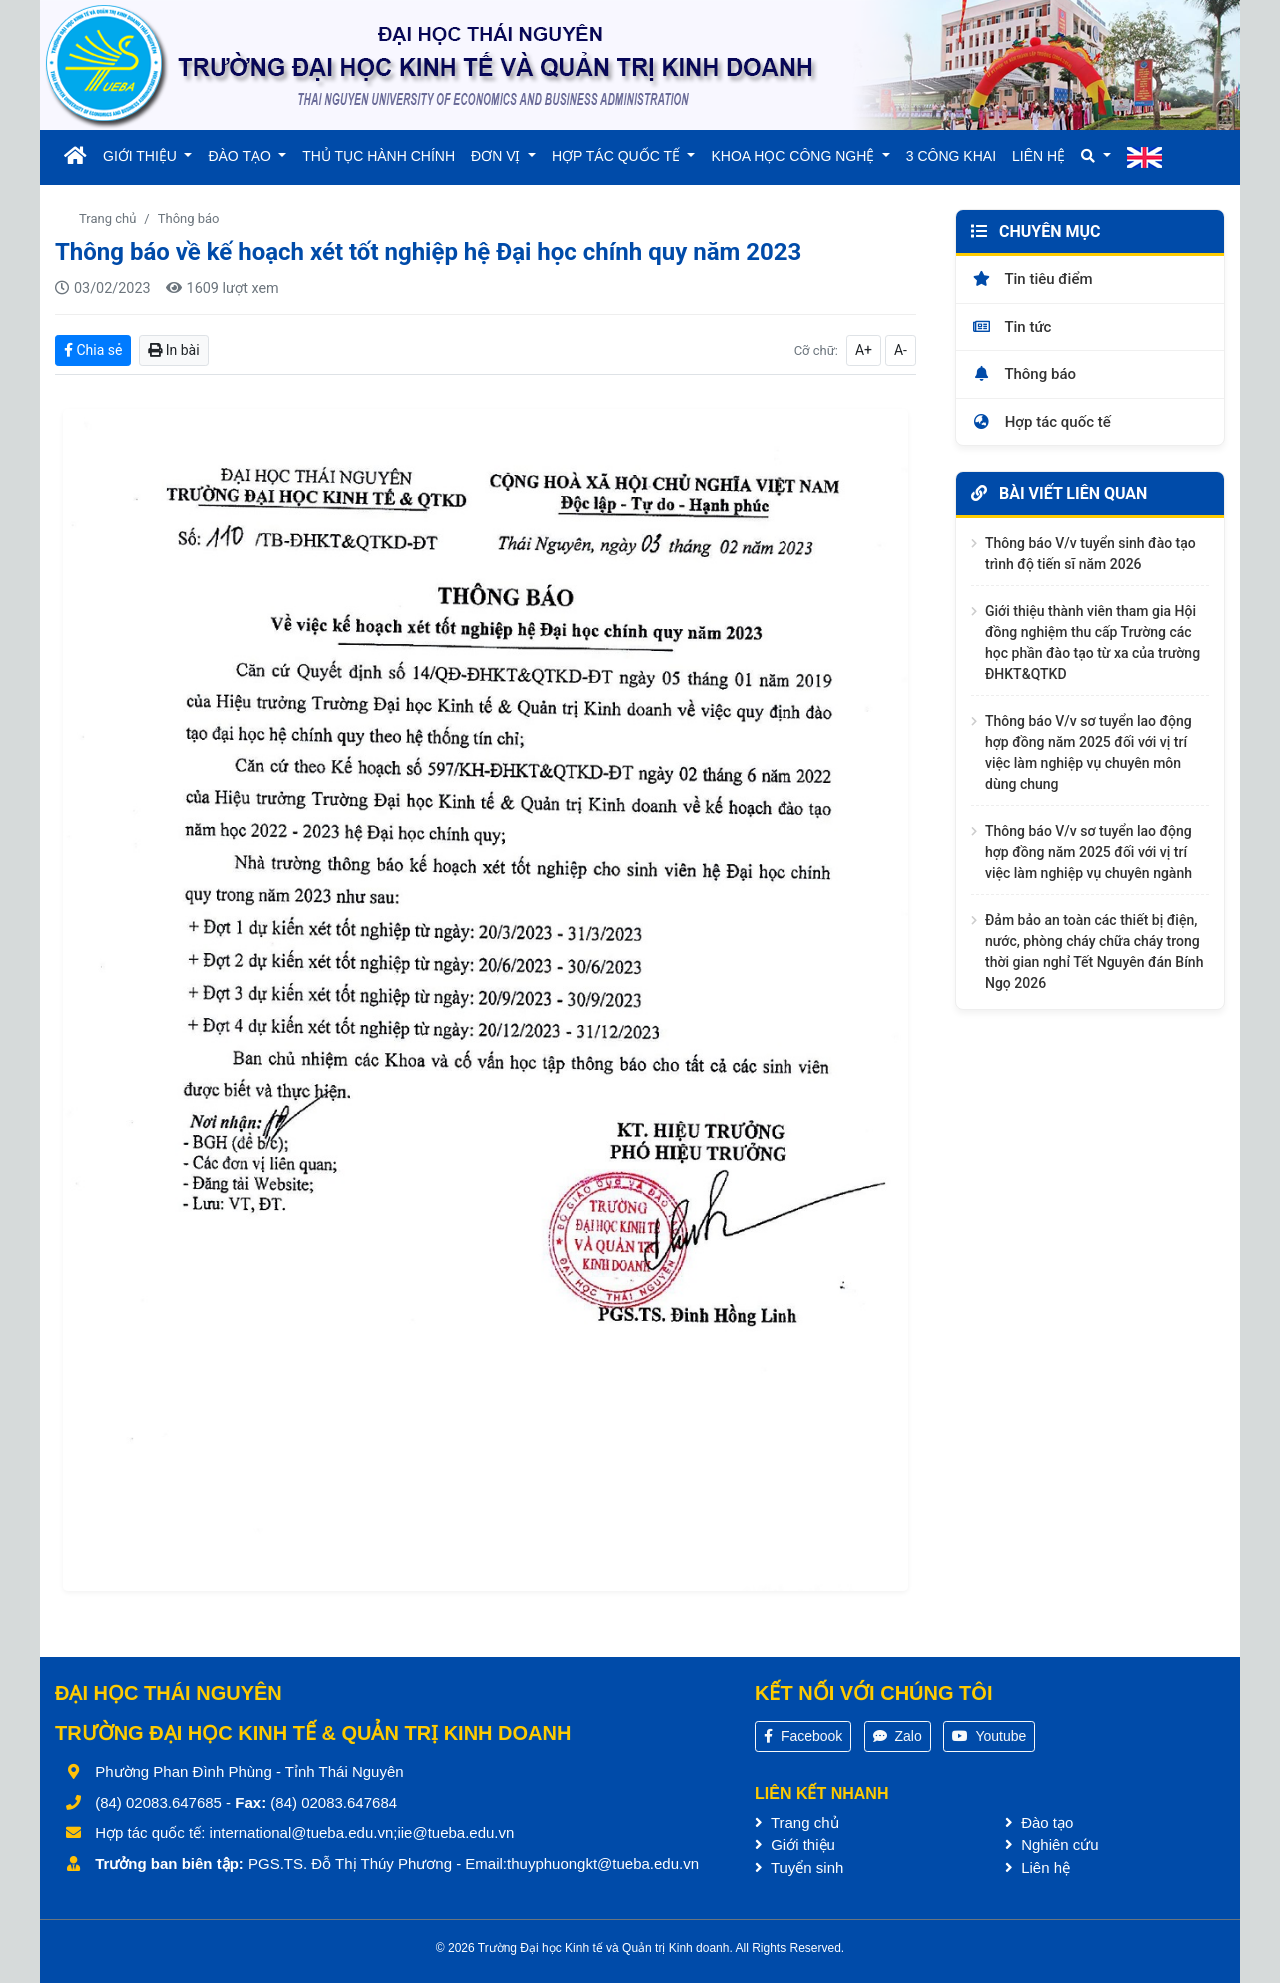 This screenshot has width=1280, height=1983. I want to click on 3 CÔNG KHAI, so click(951, 156).